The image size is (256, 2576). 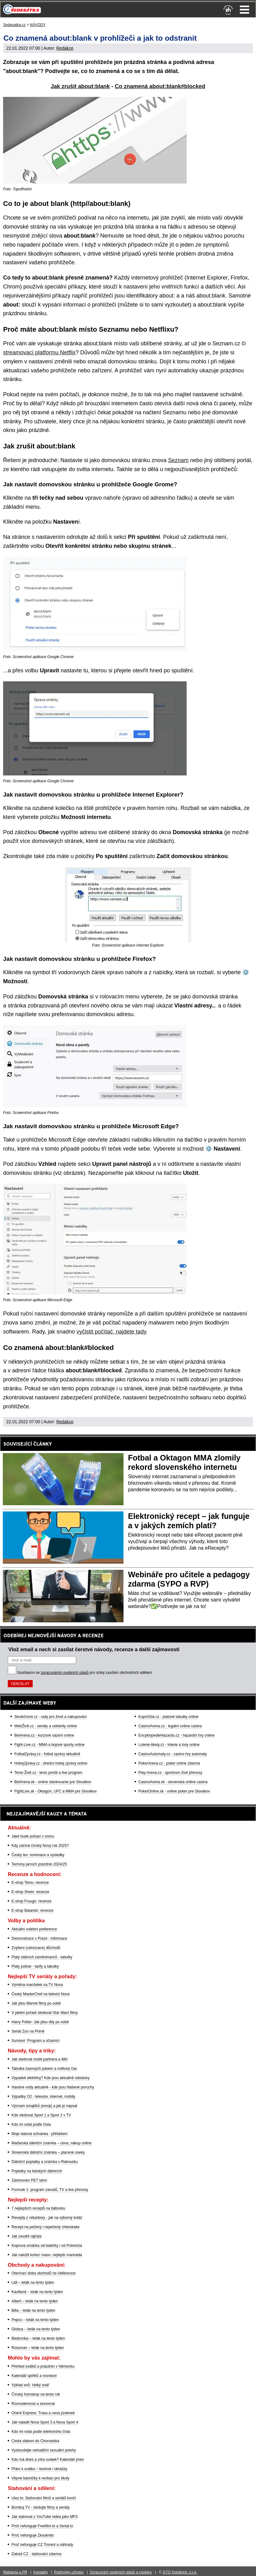 I want to click on Proč nefunguje Freefilm.to a Serial.to, so click(x=42, y=2526).